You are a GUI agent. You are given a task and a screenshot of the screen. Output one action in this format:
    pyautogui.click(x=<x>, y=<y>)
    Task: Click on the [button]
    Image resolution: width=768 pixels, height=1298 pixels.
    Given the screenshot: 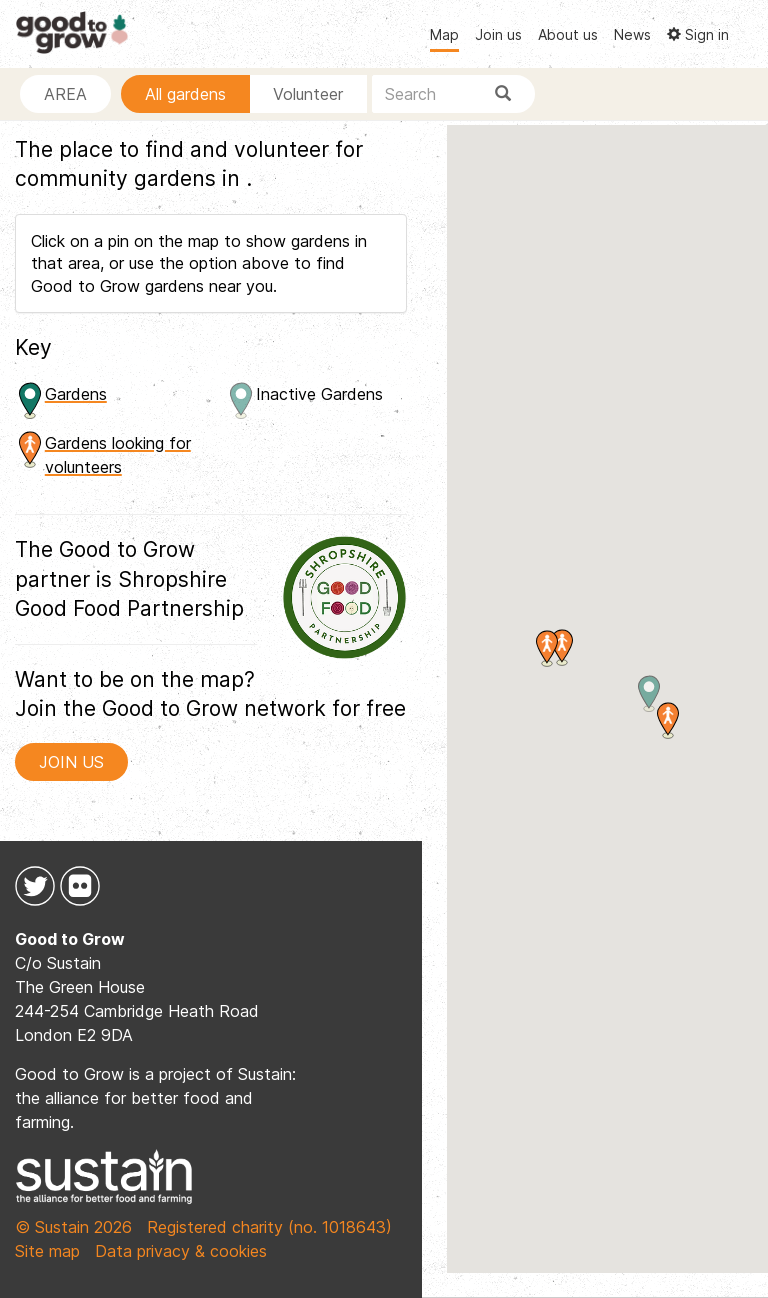 What is the action you would take?
    pyautogui.click(x=668, y=720)
    